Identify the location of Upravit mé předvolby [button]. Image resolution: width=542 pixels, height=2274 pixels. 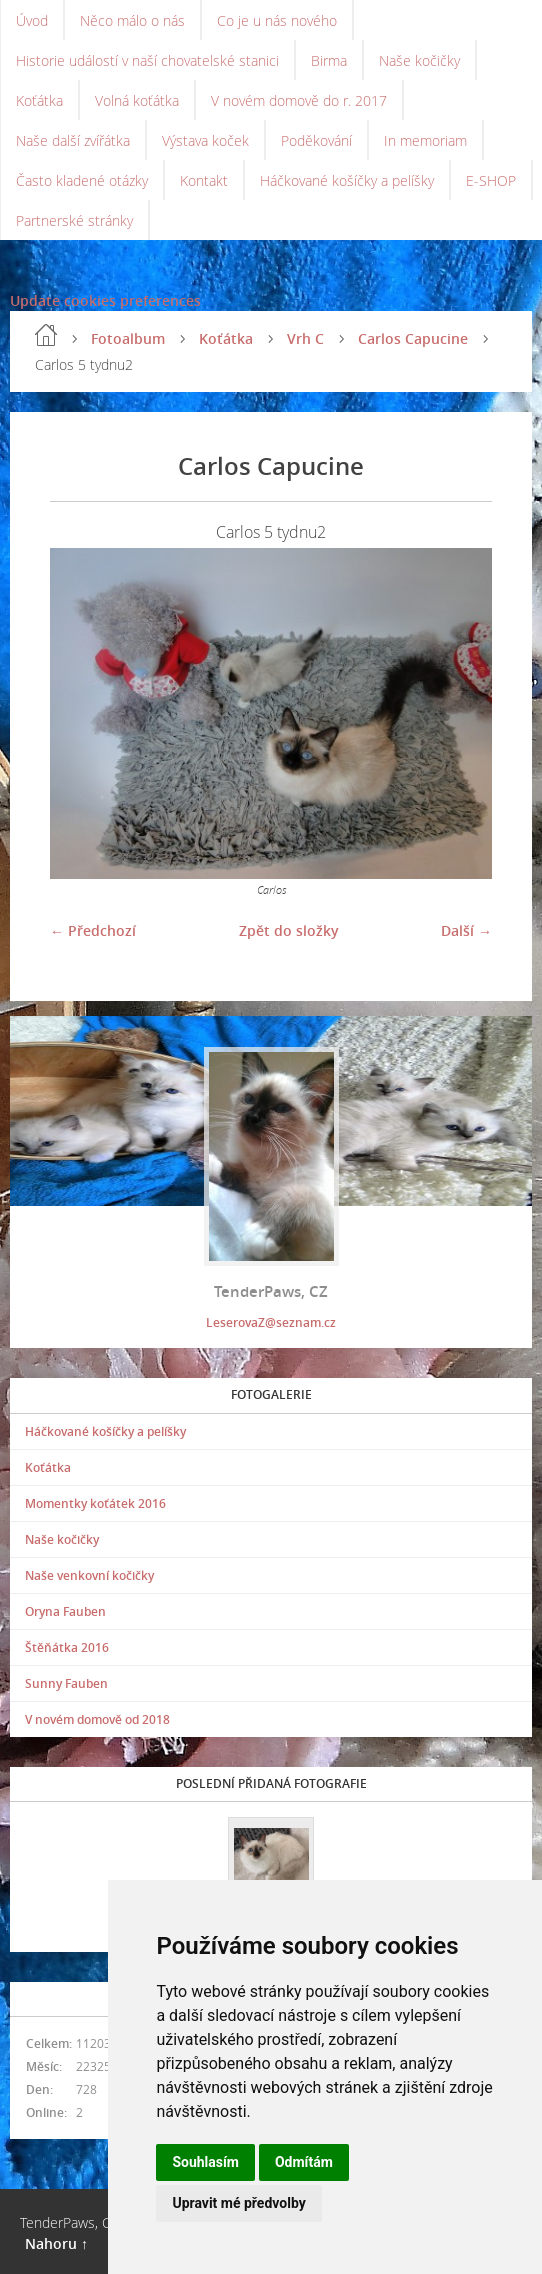
(238, 2203).